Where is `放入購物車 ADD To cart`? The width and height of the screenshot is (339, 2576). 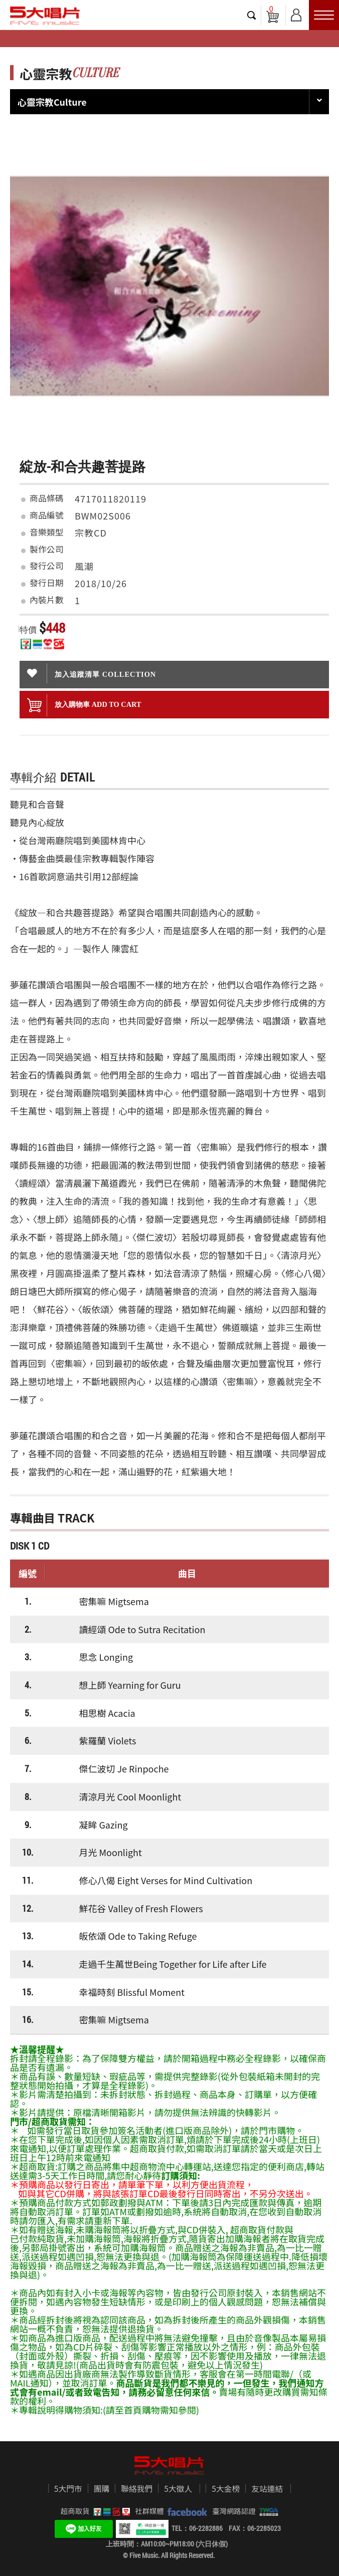 放入購物車 ADD To cart is located at coordinates (84, 705).